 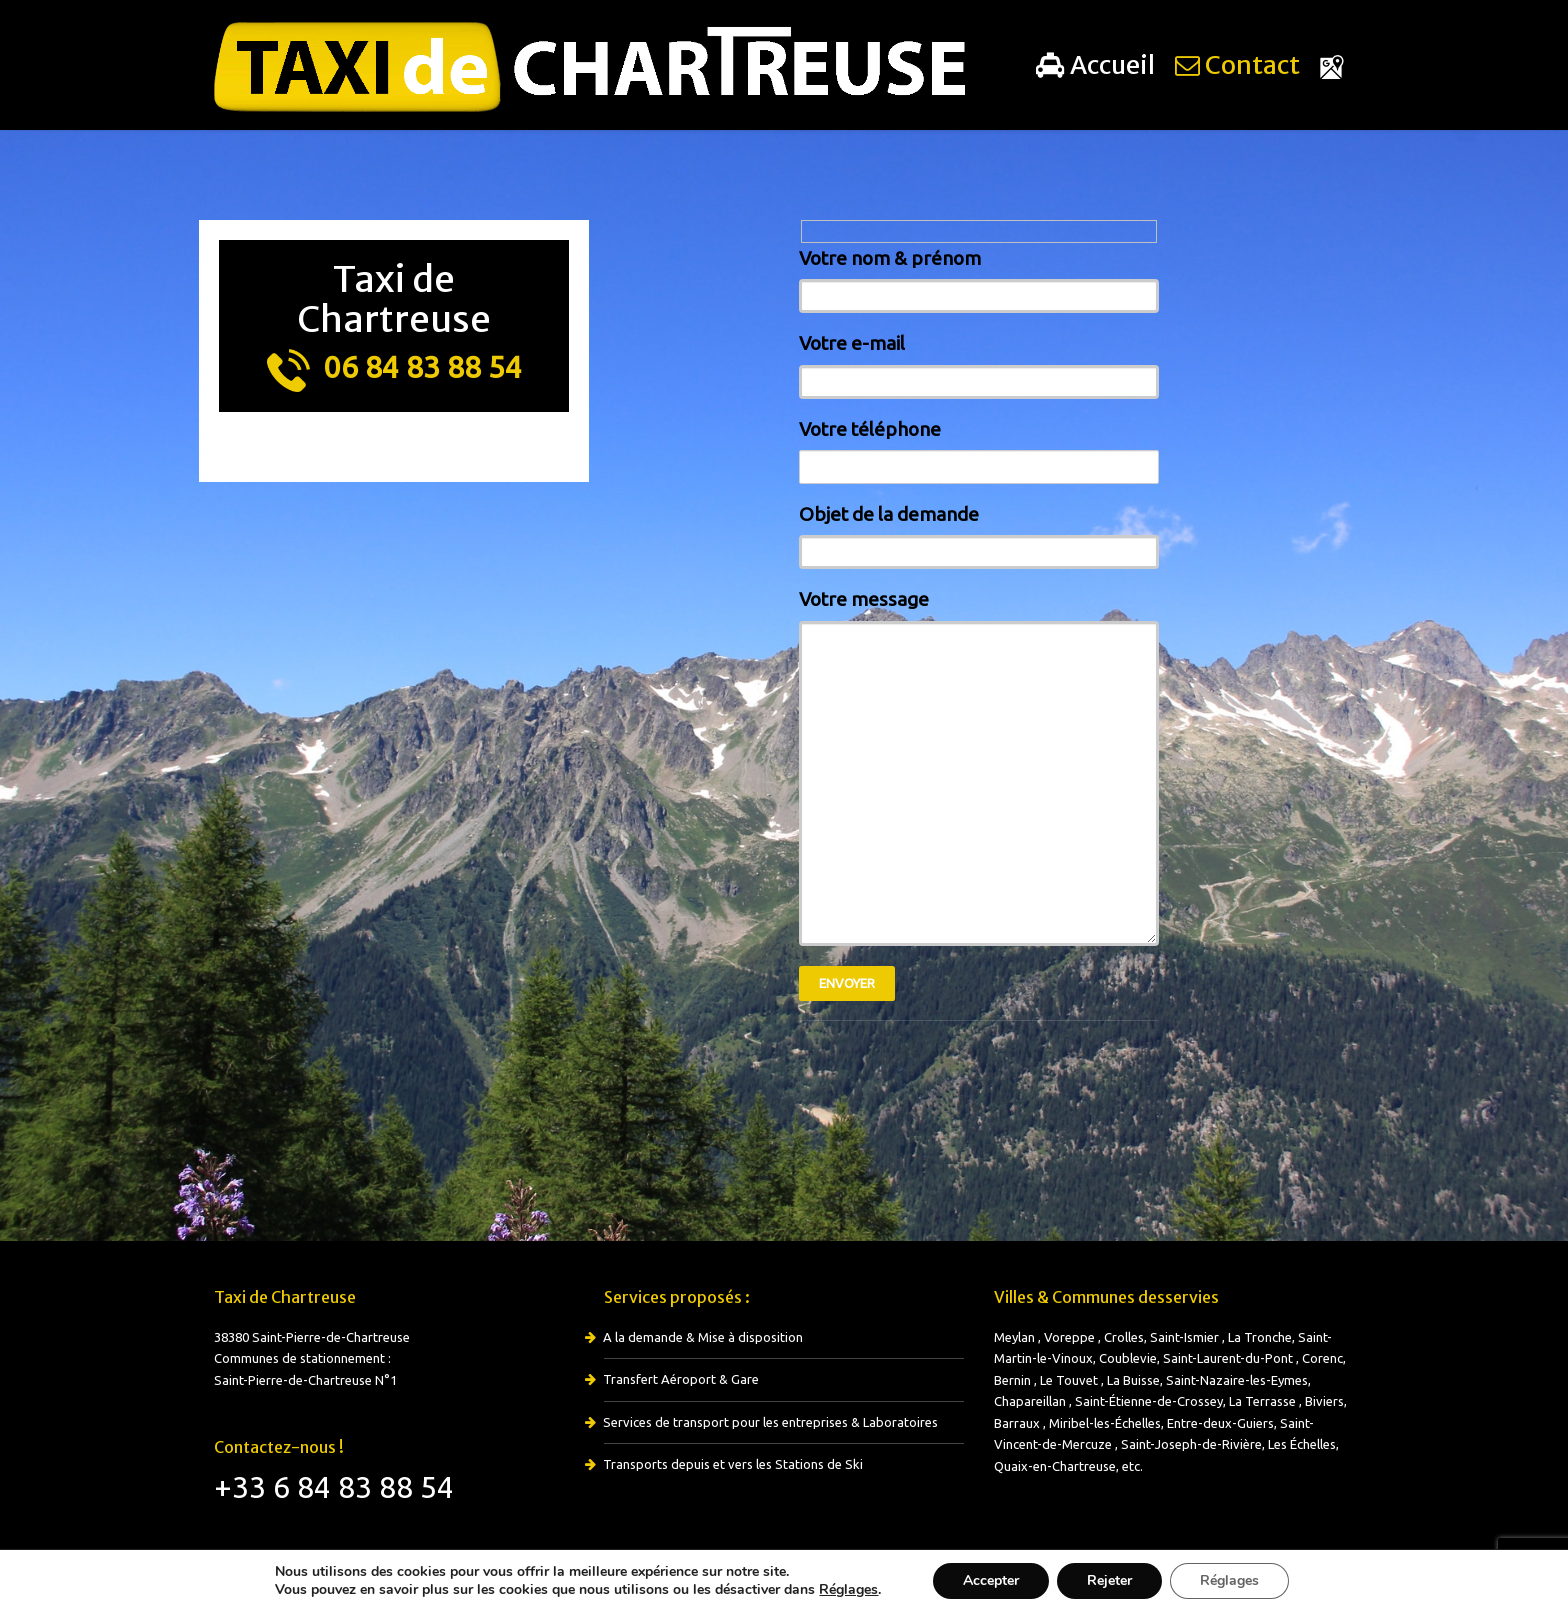 I want to click on 06 84 83 88 54, so click(x=394, y=367).